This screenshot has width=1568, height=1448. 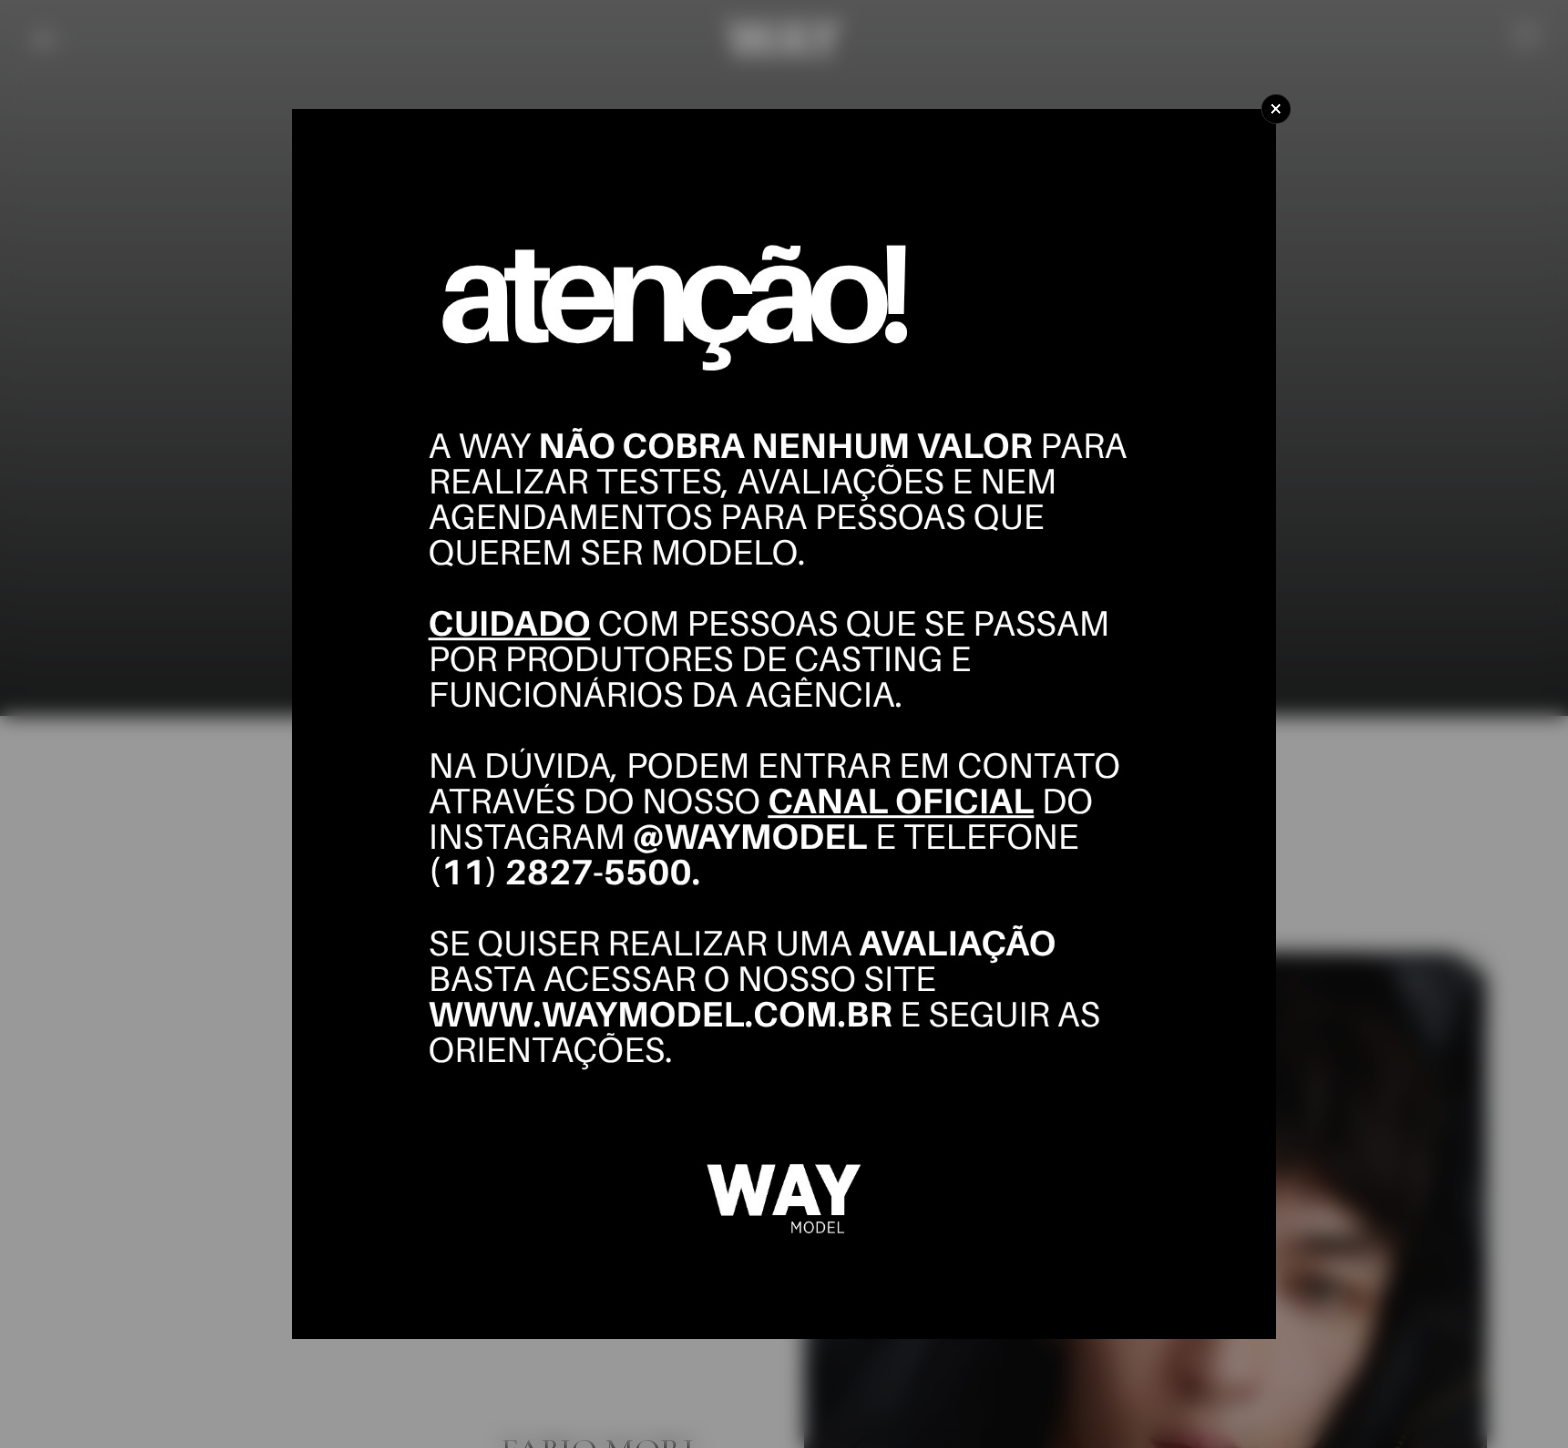 I want to click on [Close], so click(x=1276, y=109).